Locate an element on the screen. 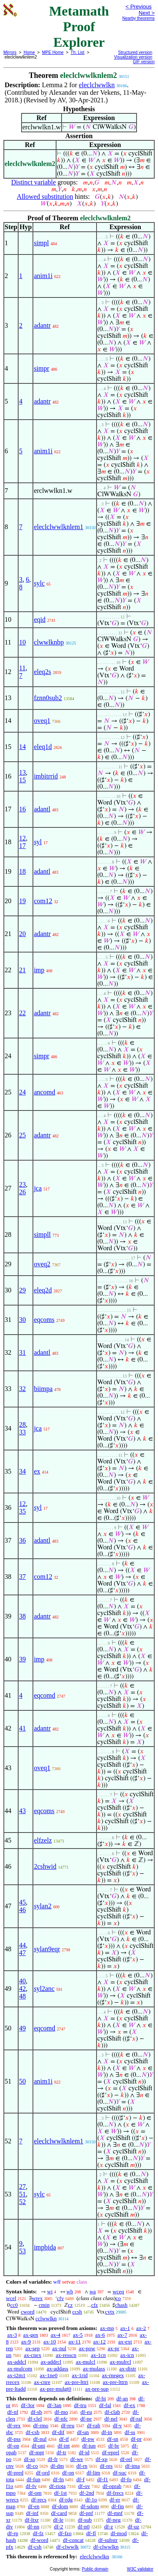  adantl is located at coordinates (42, 809).